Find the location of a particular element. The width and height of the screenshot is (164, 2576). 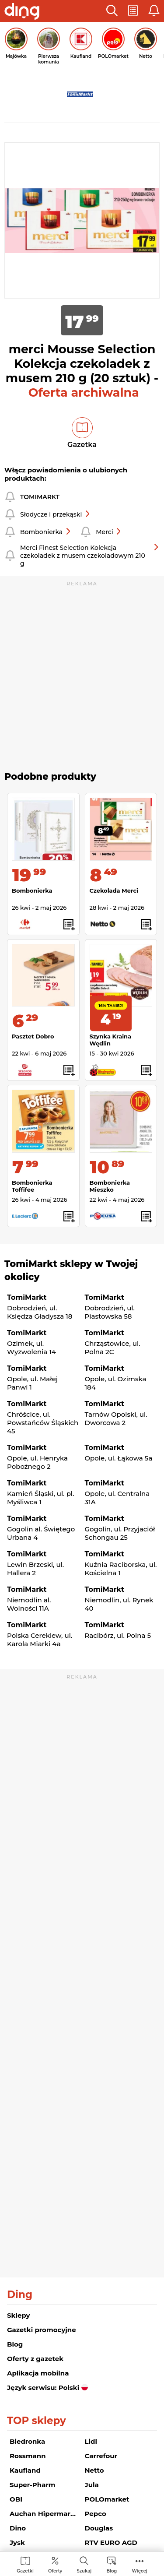

Słodycze i przekąski is located at coordinates (55, 514).